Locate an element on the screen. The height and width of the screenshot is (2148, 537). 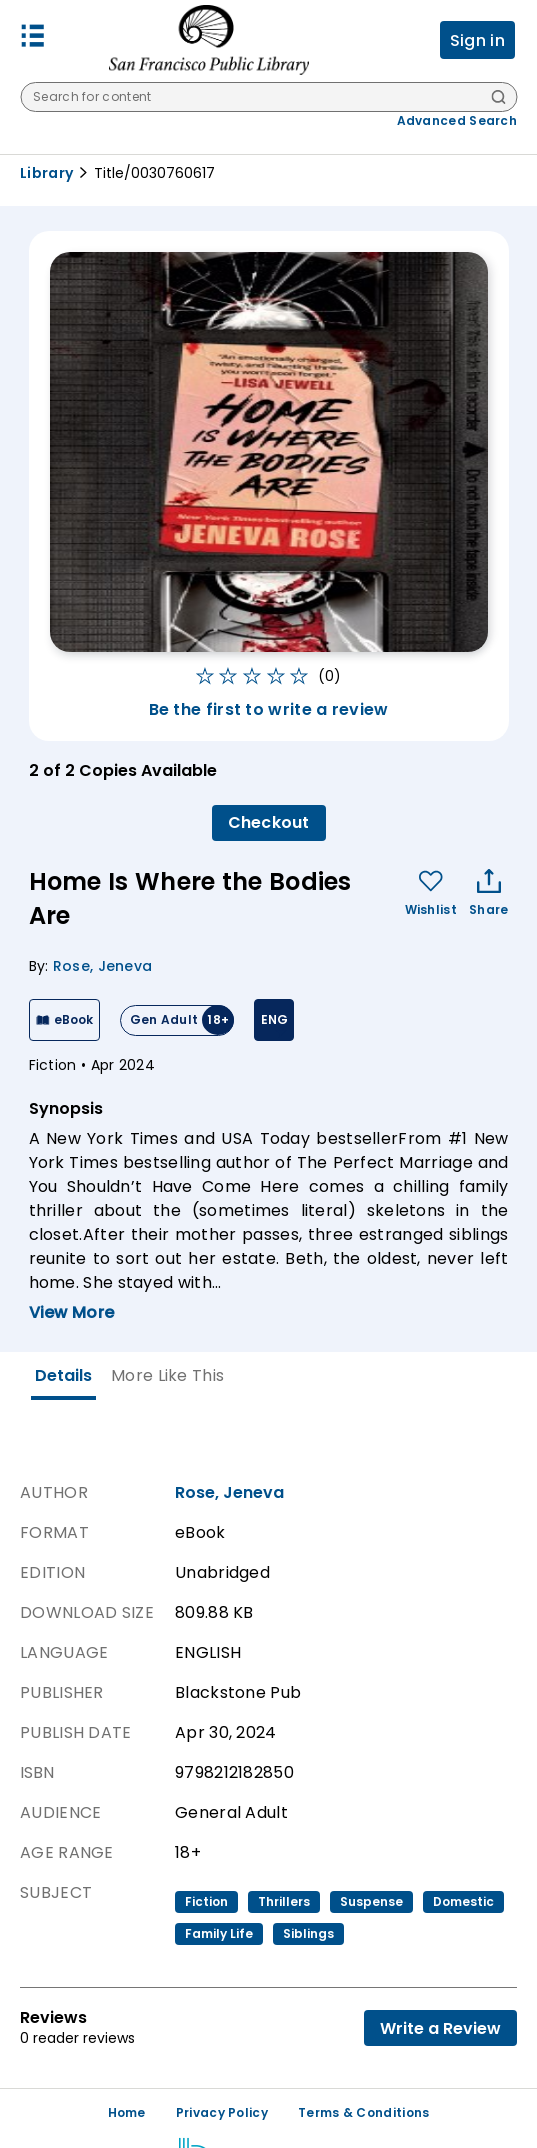
Privacy Policy is located at coordinates (222, 2112).